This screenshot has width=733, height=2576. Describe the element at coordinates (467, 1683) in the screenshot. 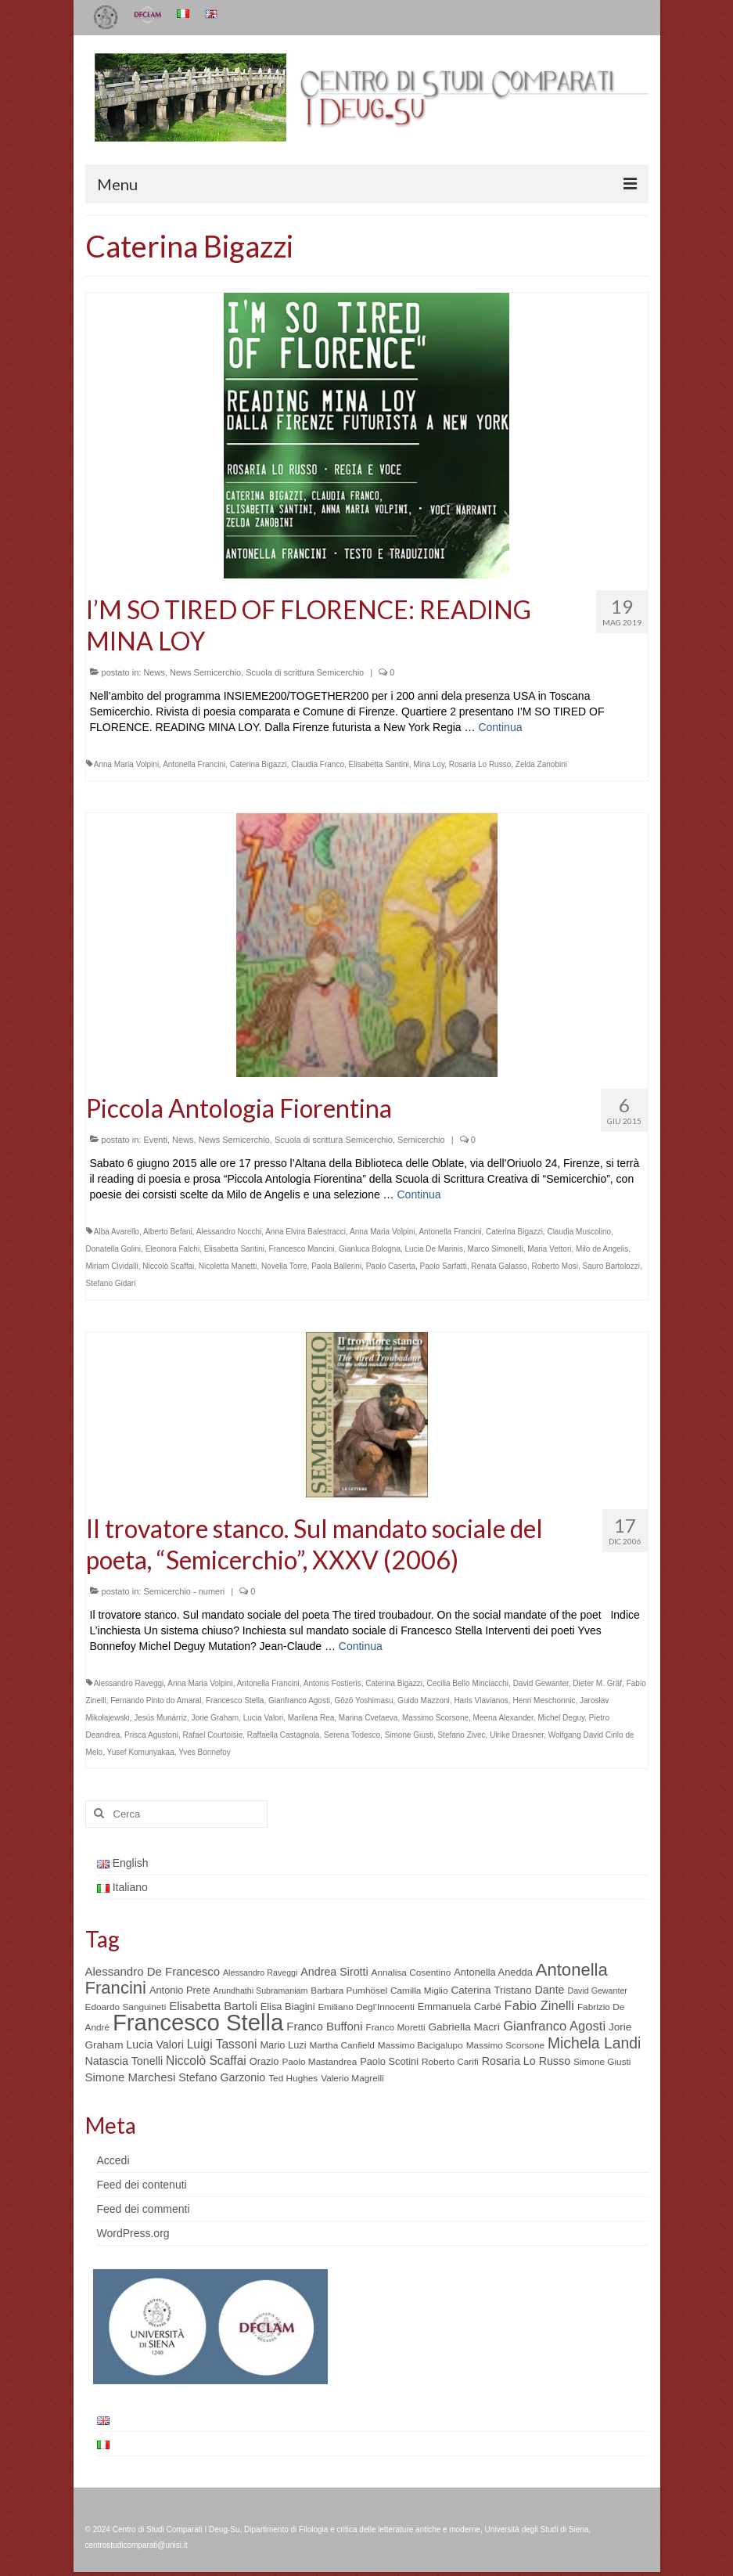

I see `Cecilia Bello Minciacchi` at that location.